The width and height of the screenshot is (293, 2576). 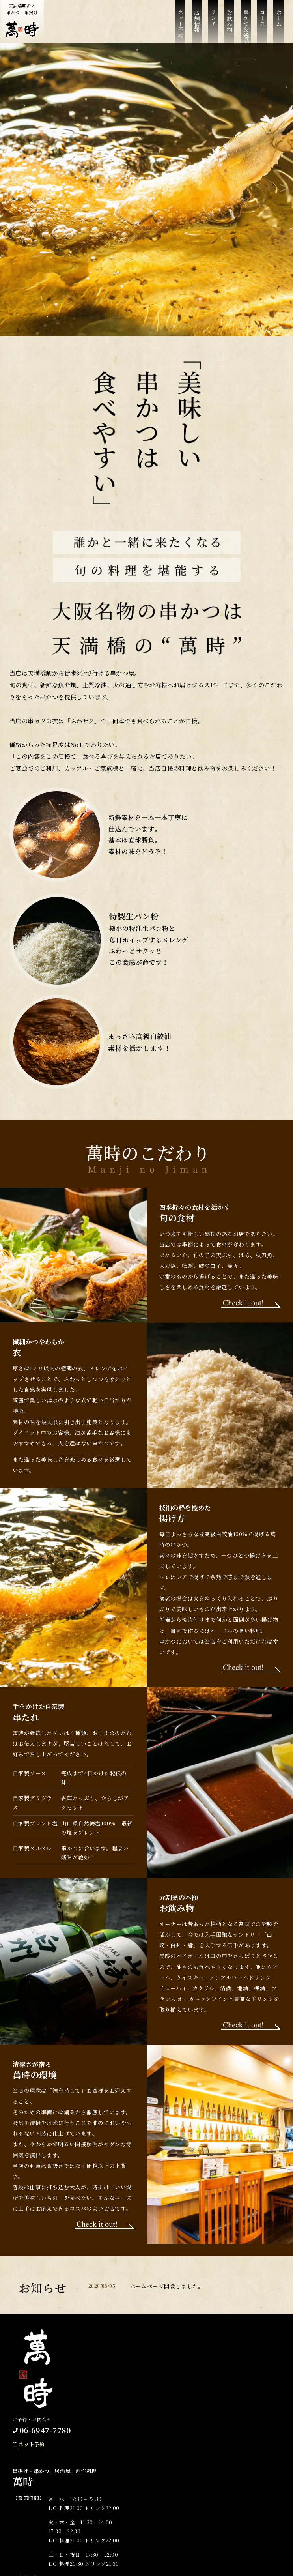 I want to click on ホーム, so click(x=278, y=17).